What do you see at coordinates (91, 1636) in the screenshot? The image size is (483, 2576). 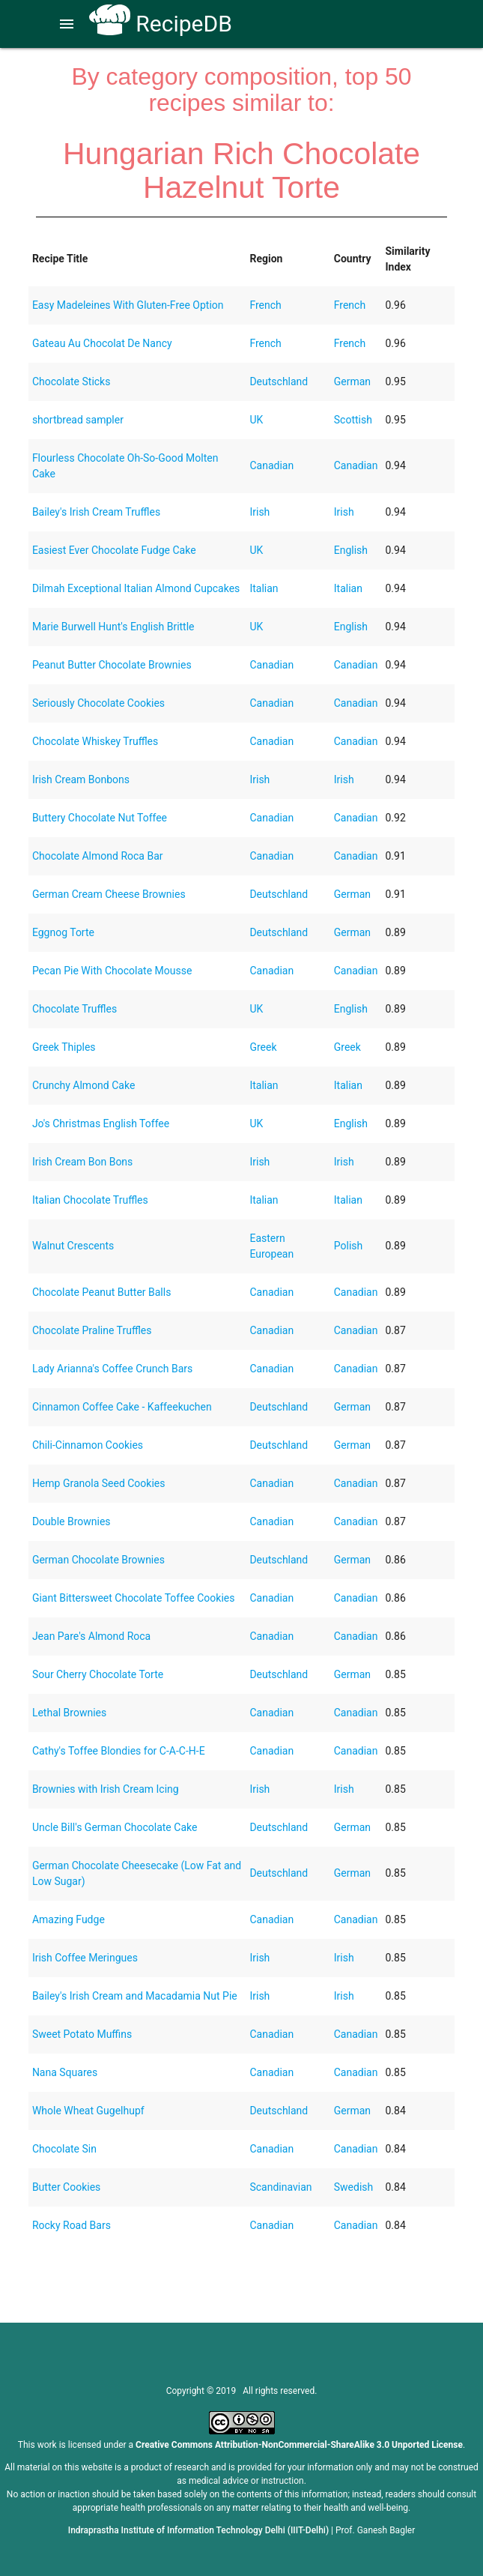 I see `Jean Pare's Almond Roca` at bounding box center [91, 1636].